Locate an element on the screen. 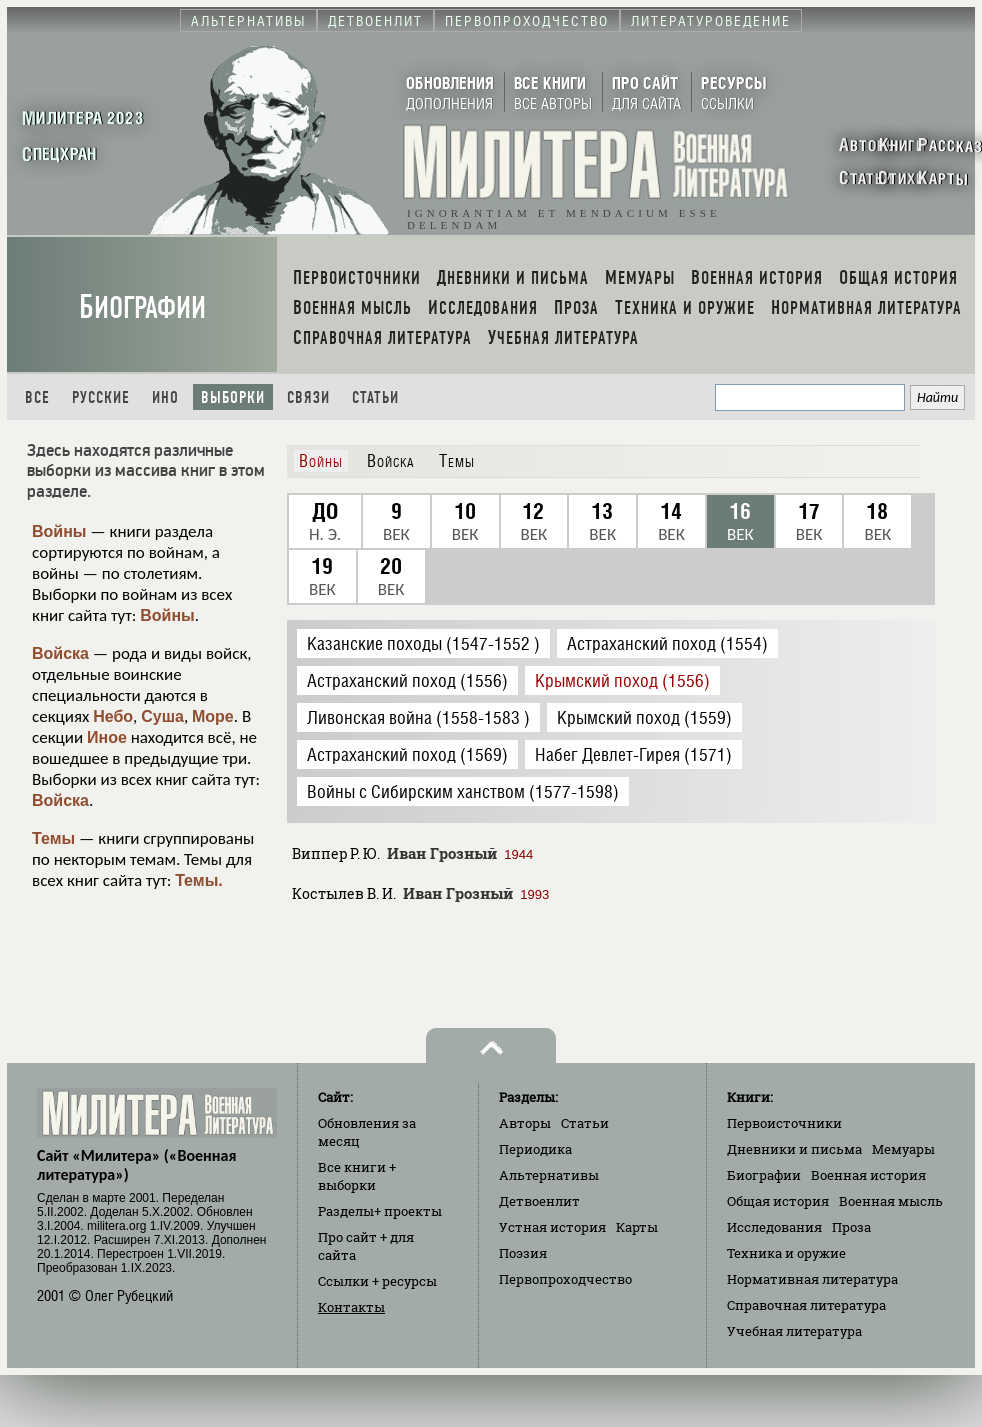 Image resolution: width=982 pixels, height=1427 pixels. Авторы is located at coordinates (525, 1123).